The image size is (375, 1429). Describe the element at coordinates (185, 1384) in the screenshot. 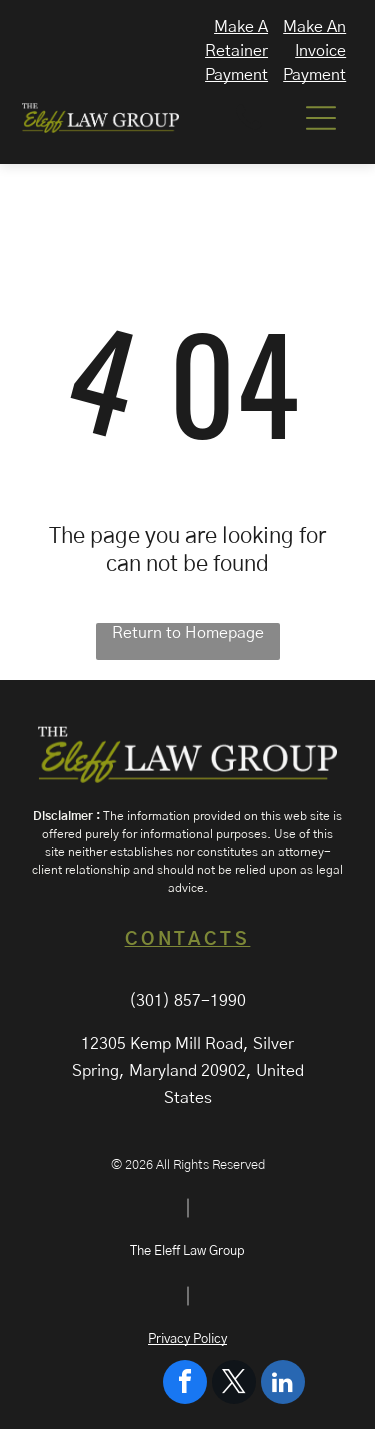

I see `[facebook]` at that location.